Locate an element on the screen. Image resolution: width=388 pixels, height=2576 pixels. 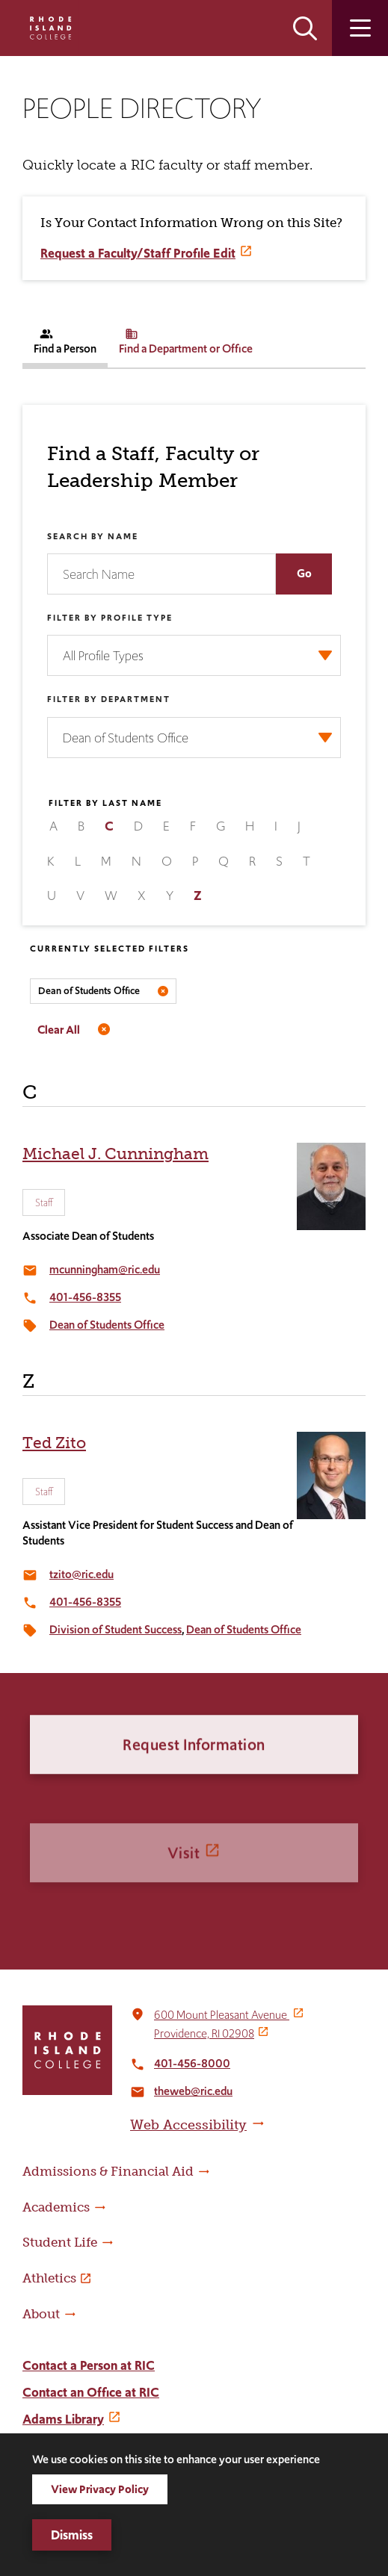
Staff is located at coordinates (43, 1202).